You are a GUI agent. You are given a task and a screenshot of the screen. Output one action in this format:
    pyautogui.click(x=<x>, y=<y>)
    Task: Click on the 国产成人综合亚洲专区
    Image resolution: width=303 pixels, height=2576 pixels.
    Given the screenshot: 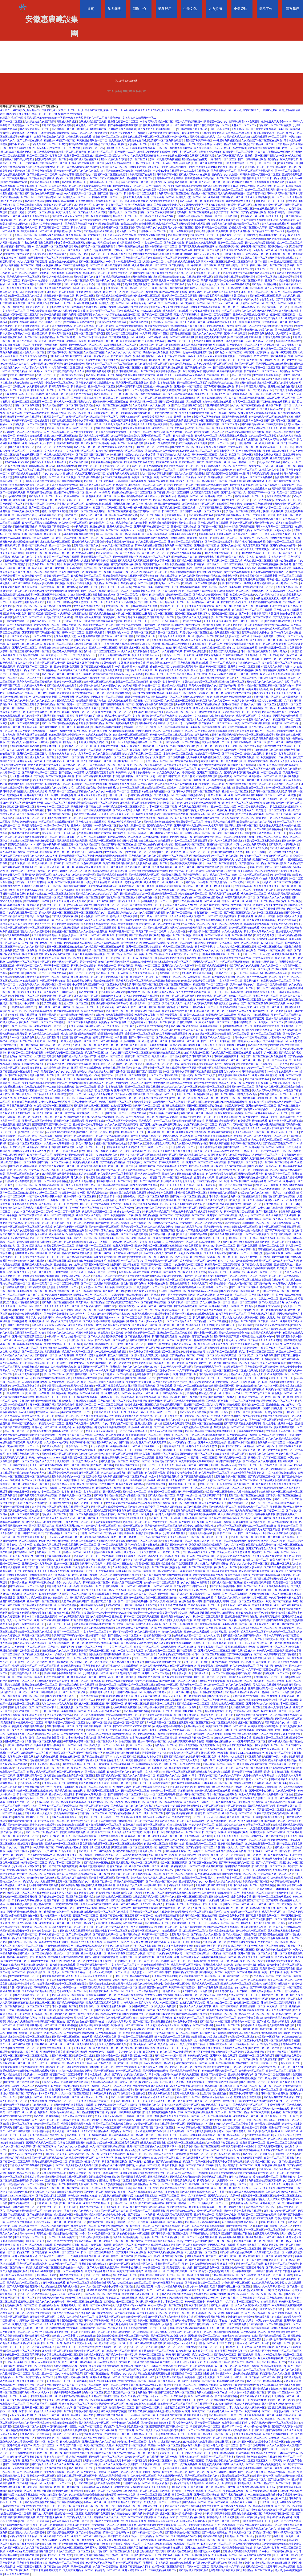 What is the action you would take?
    pyautogui.click(x=13, y=1154)
    